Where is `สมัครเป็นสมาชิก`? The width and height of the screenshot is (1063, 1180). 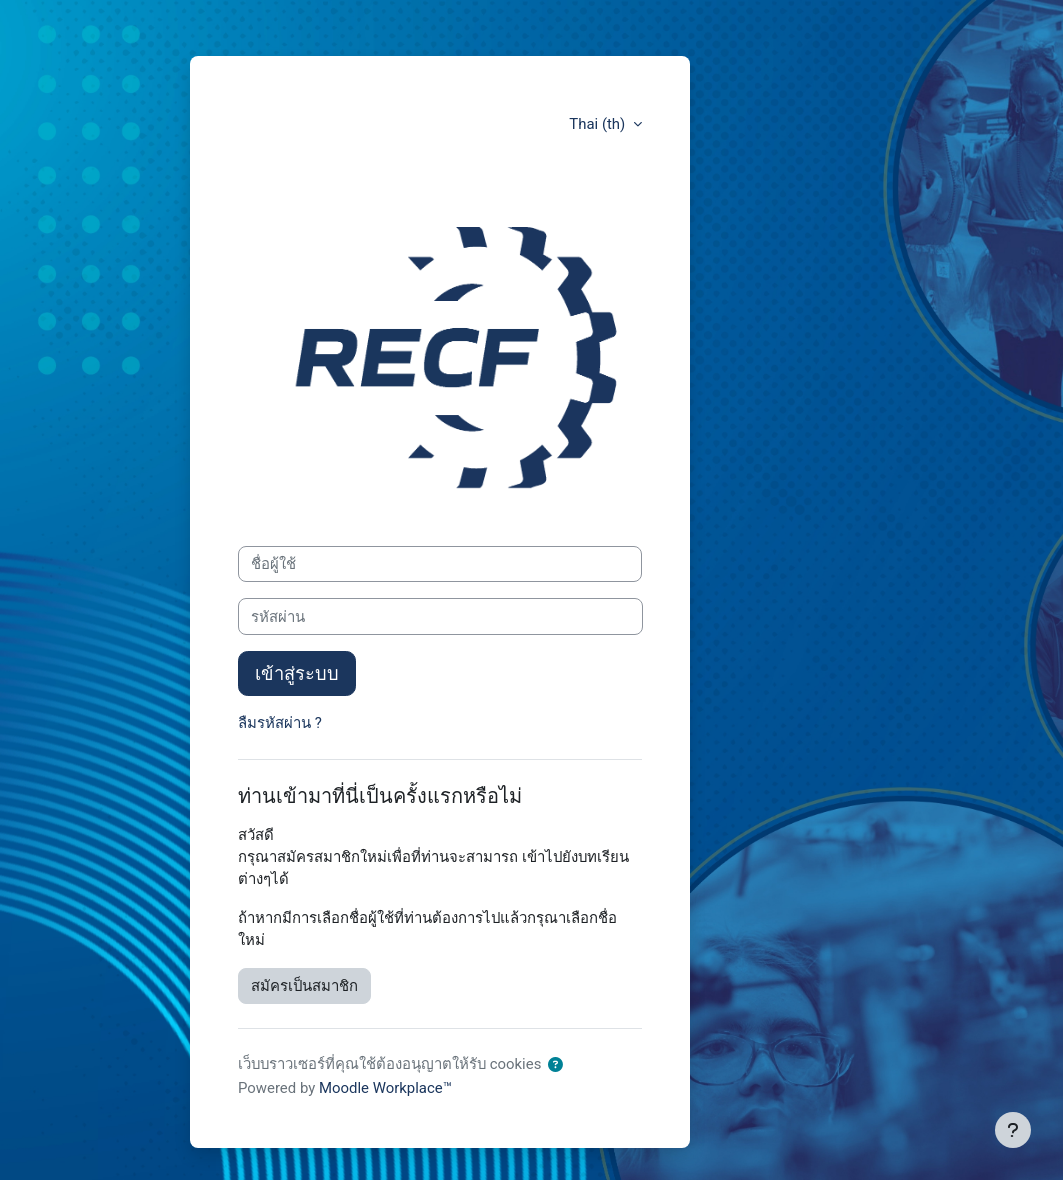 สมัครเป็นสมาชิก is located at coordinates (304, 986).